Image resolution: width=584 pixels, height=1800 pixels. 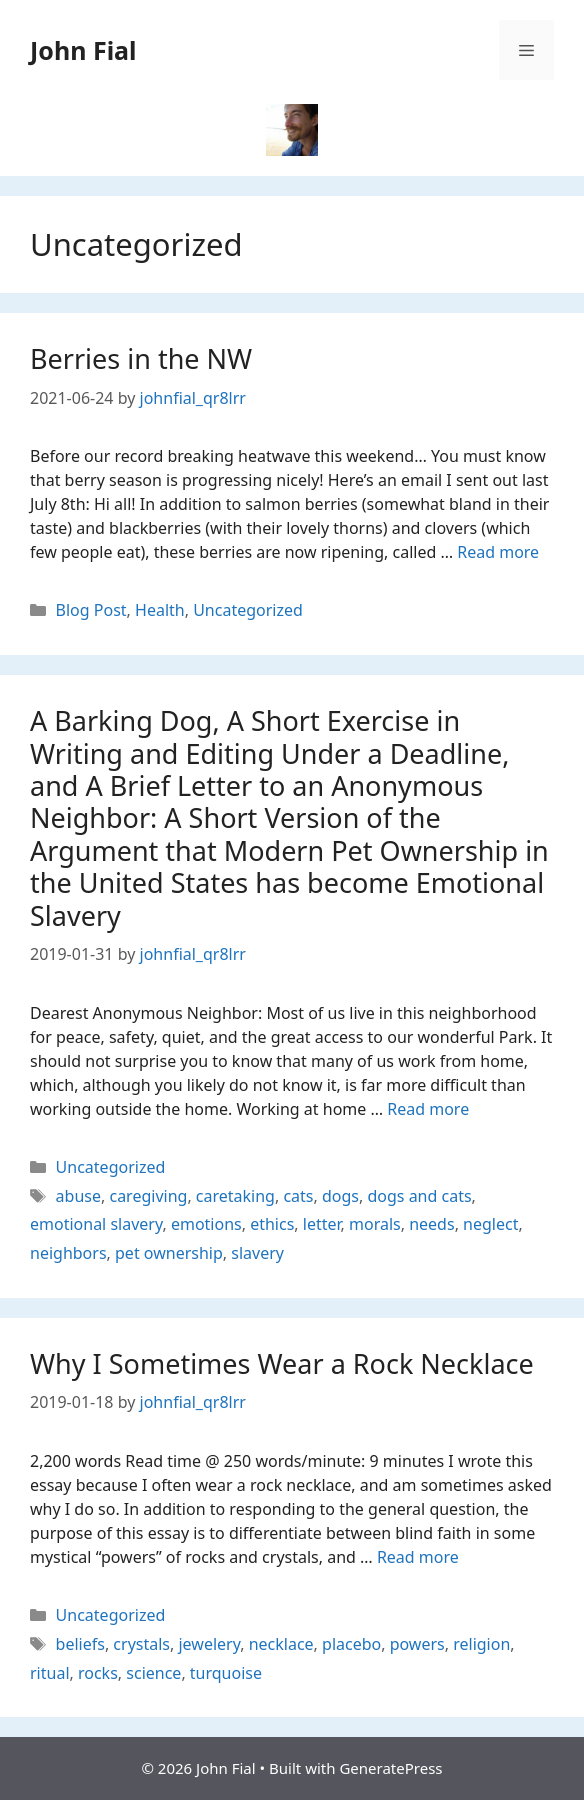 I want to click on jewelery, so click(x=209, y=1644).